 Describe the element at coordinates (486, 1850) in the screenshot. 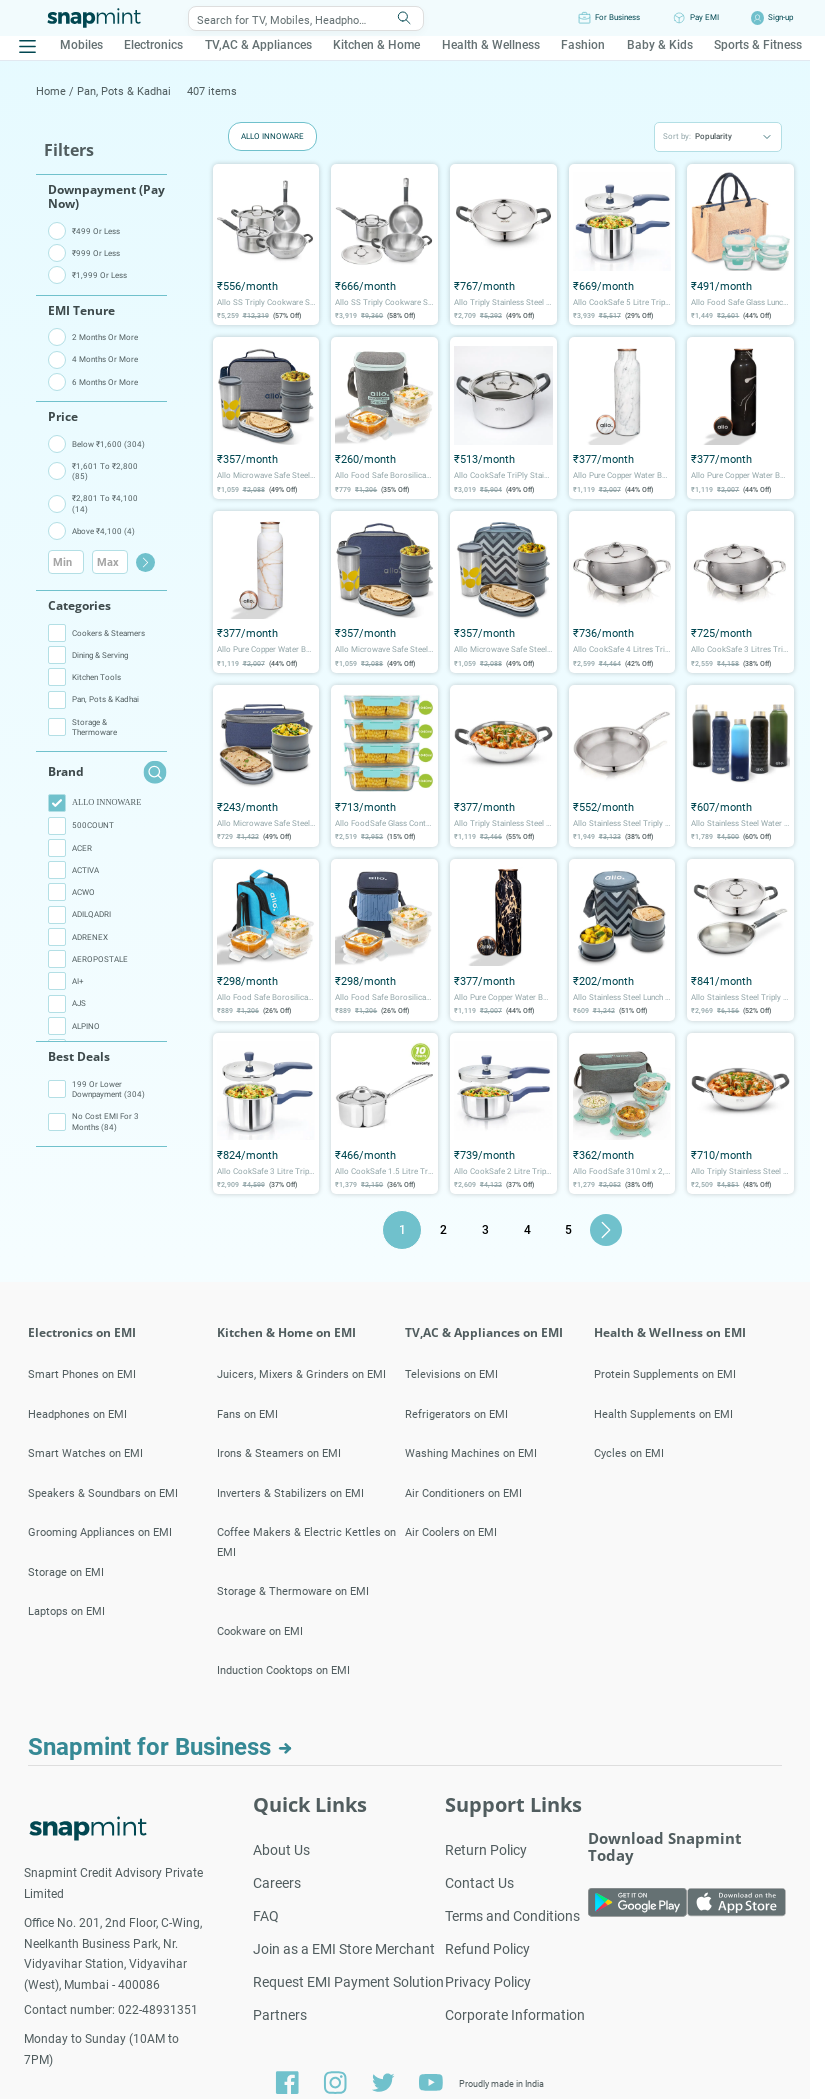

I see `Return Policy` at that location.